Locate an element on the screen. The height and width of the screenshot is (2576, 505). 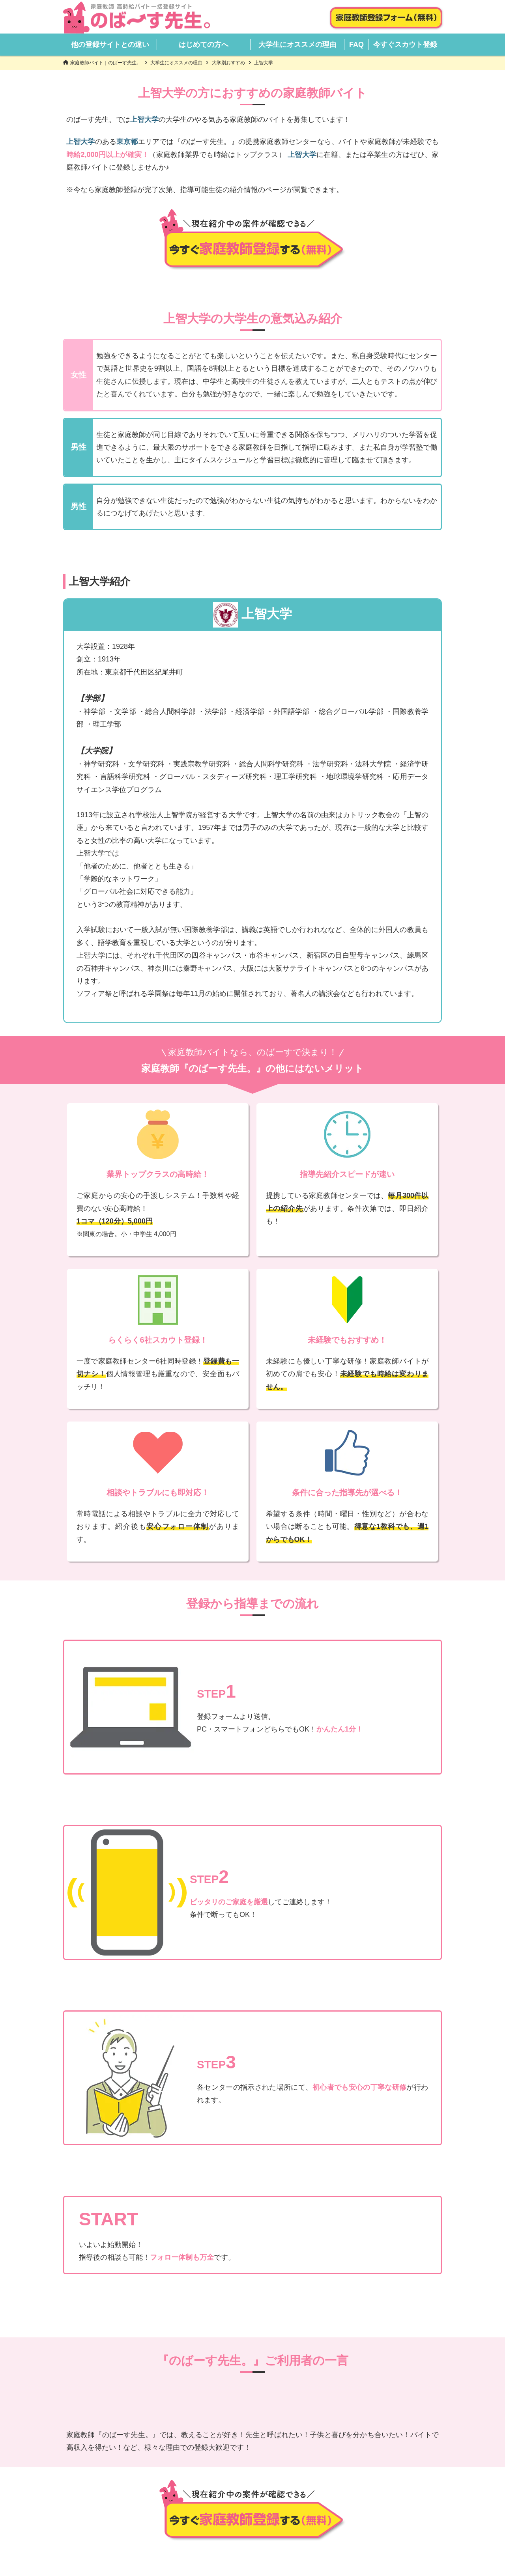
登録解除 is located at coordinates (318, 2537).